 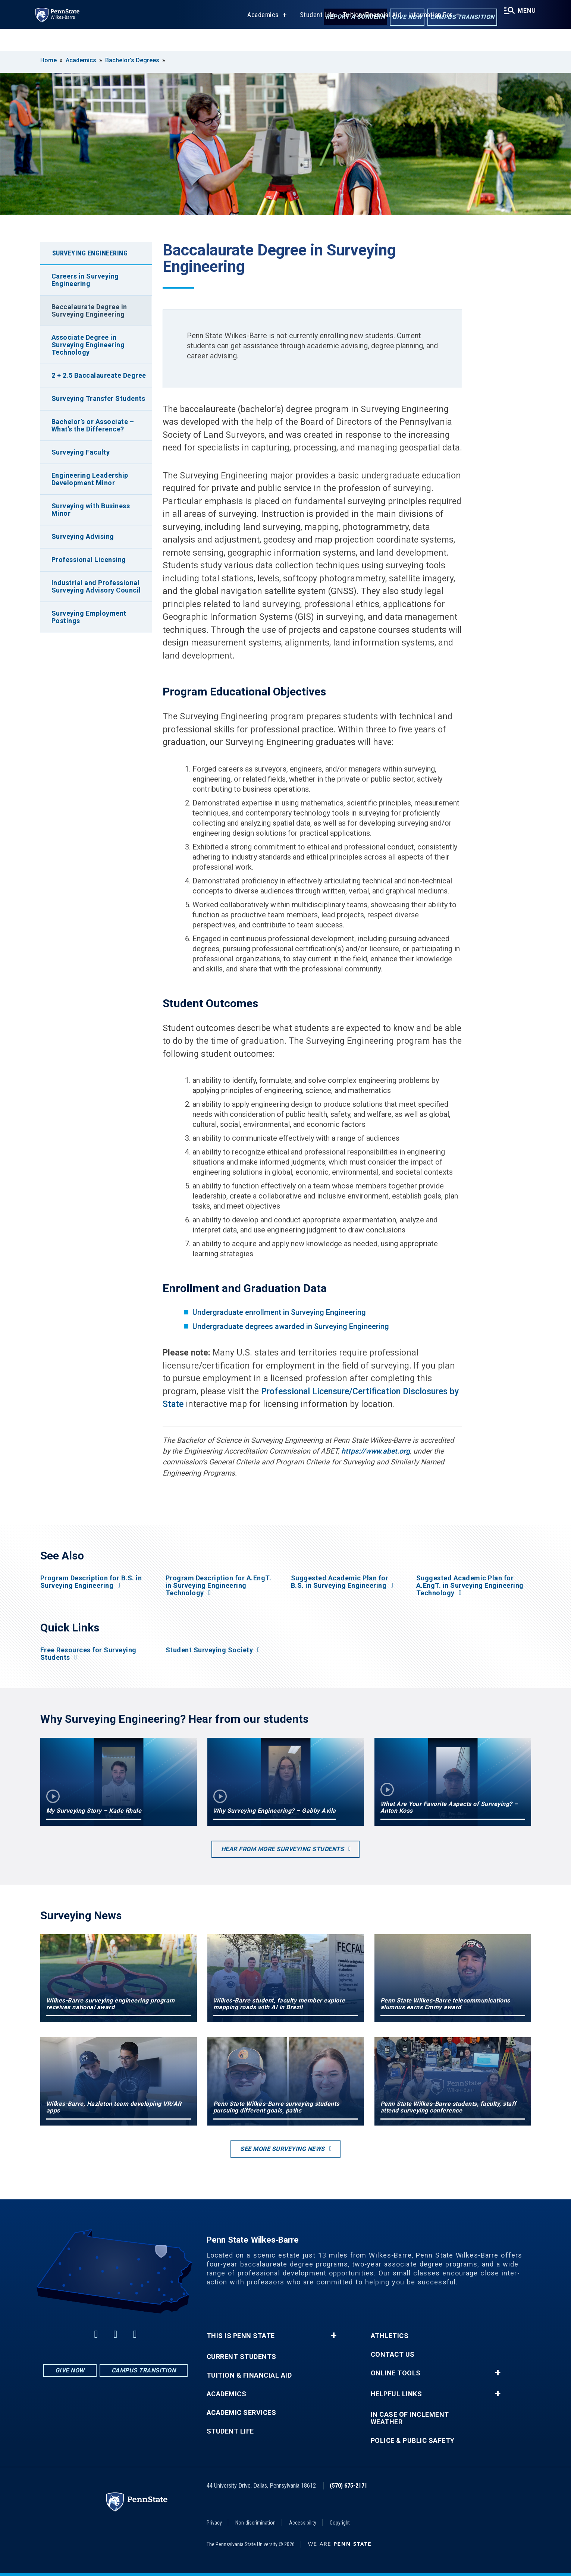 What do you see at coordinates (85, 280) in the screenshot?
I see `Careers in Surveying Engineering` at bounding box center [85, 280].